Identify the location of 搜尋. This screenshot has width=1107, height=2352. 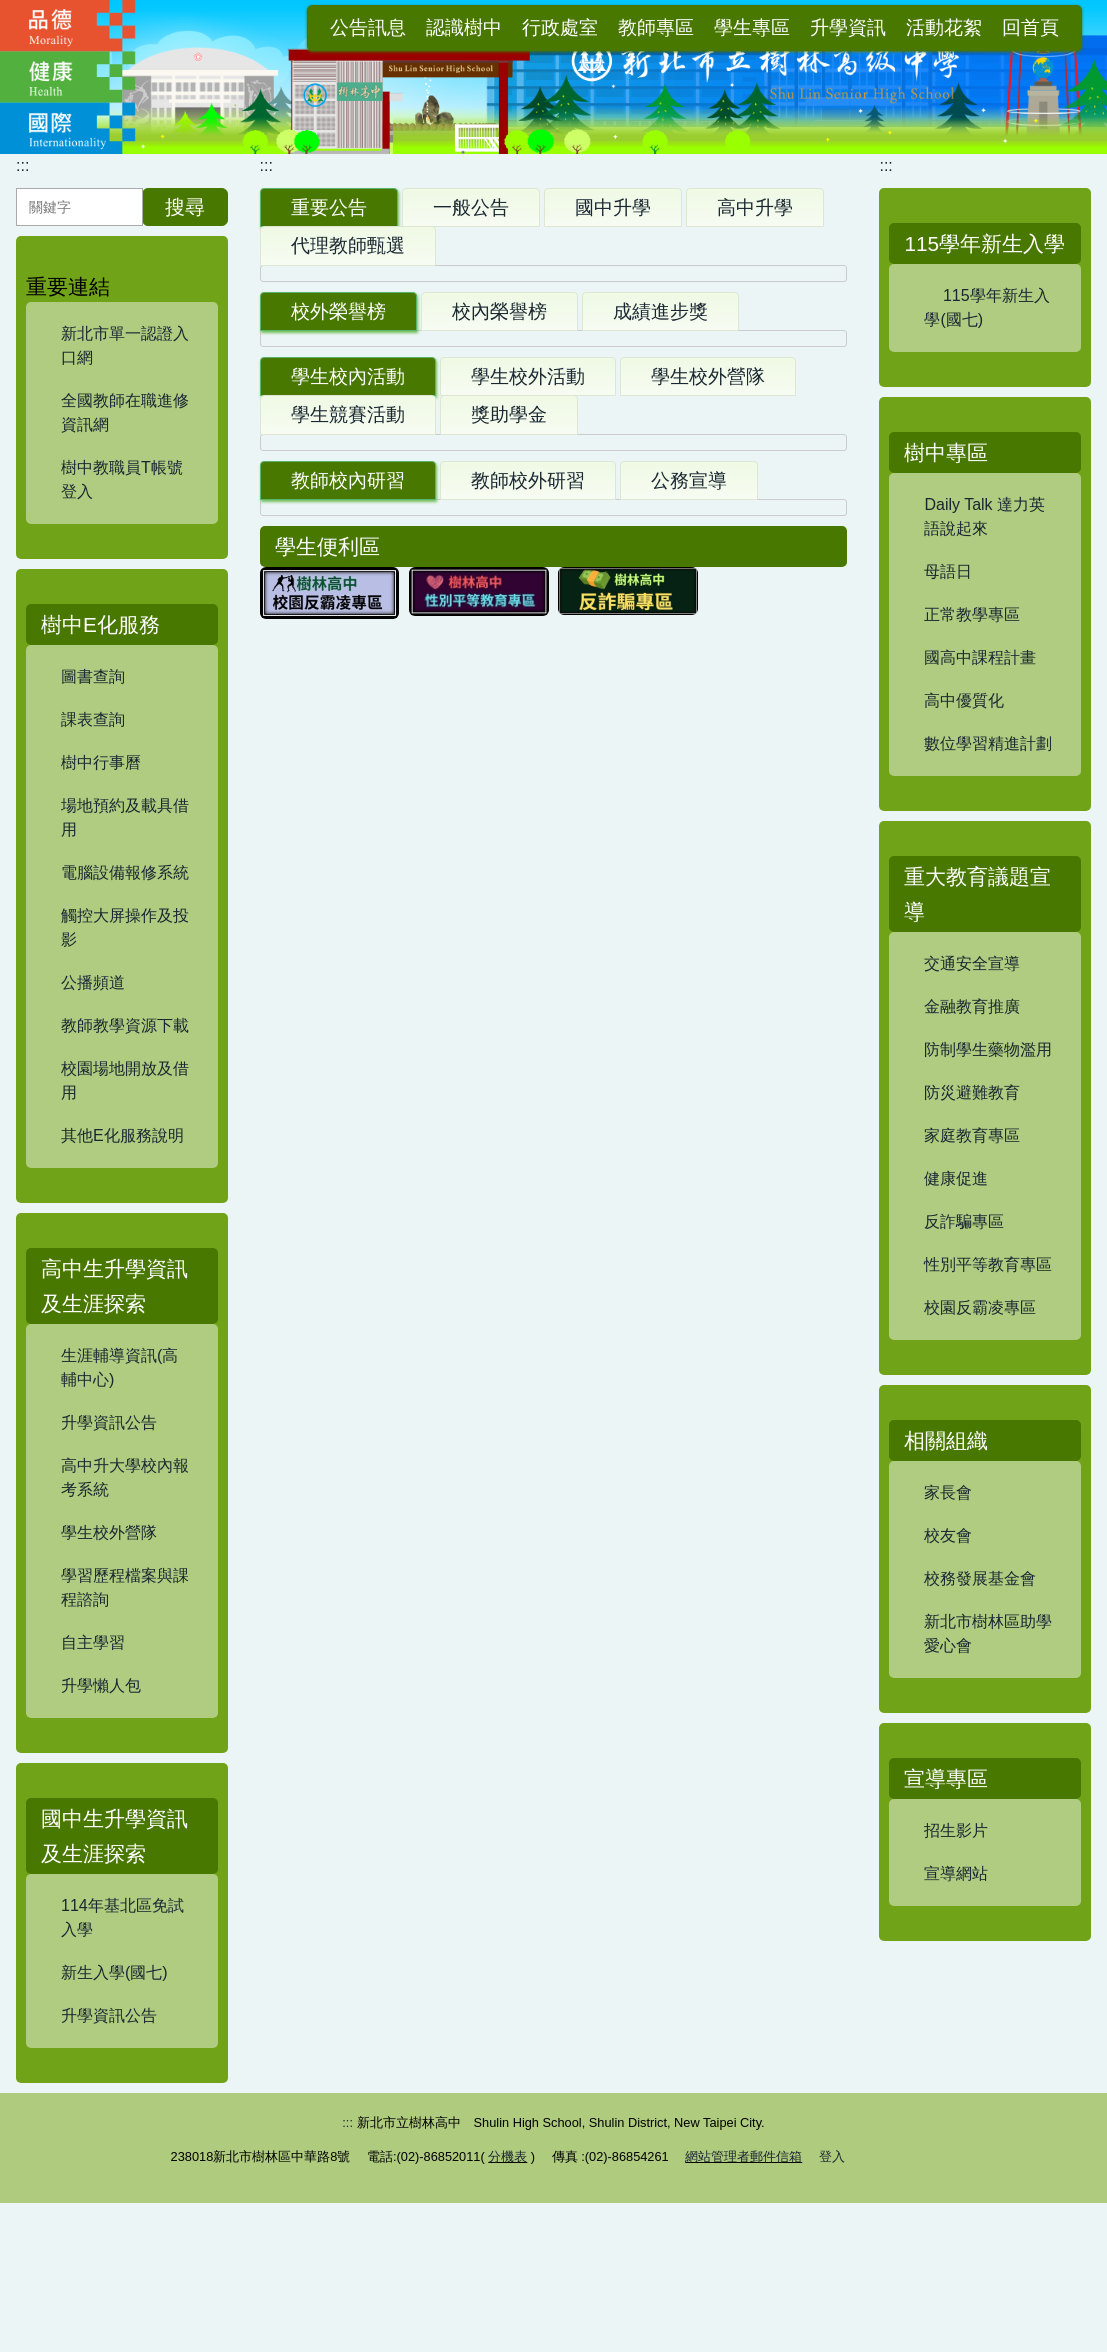
(185, 237).